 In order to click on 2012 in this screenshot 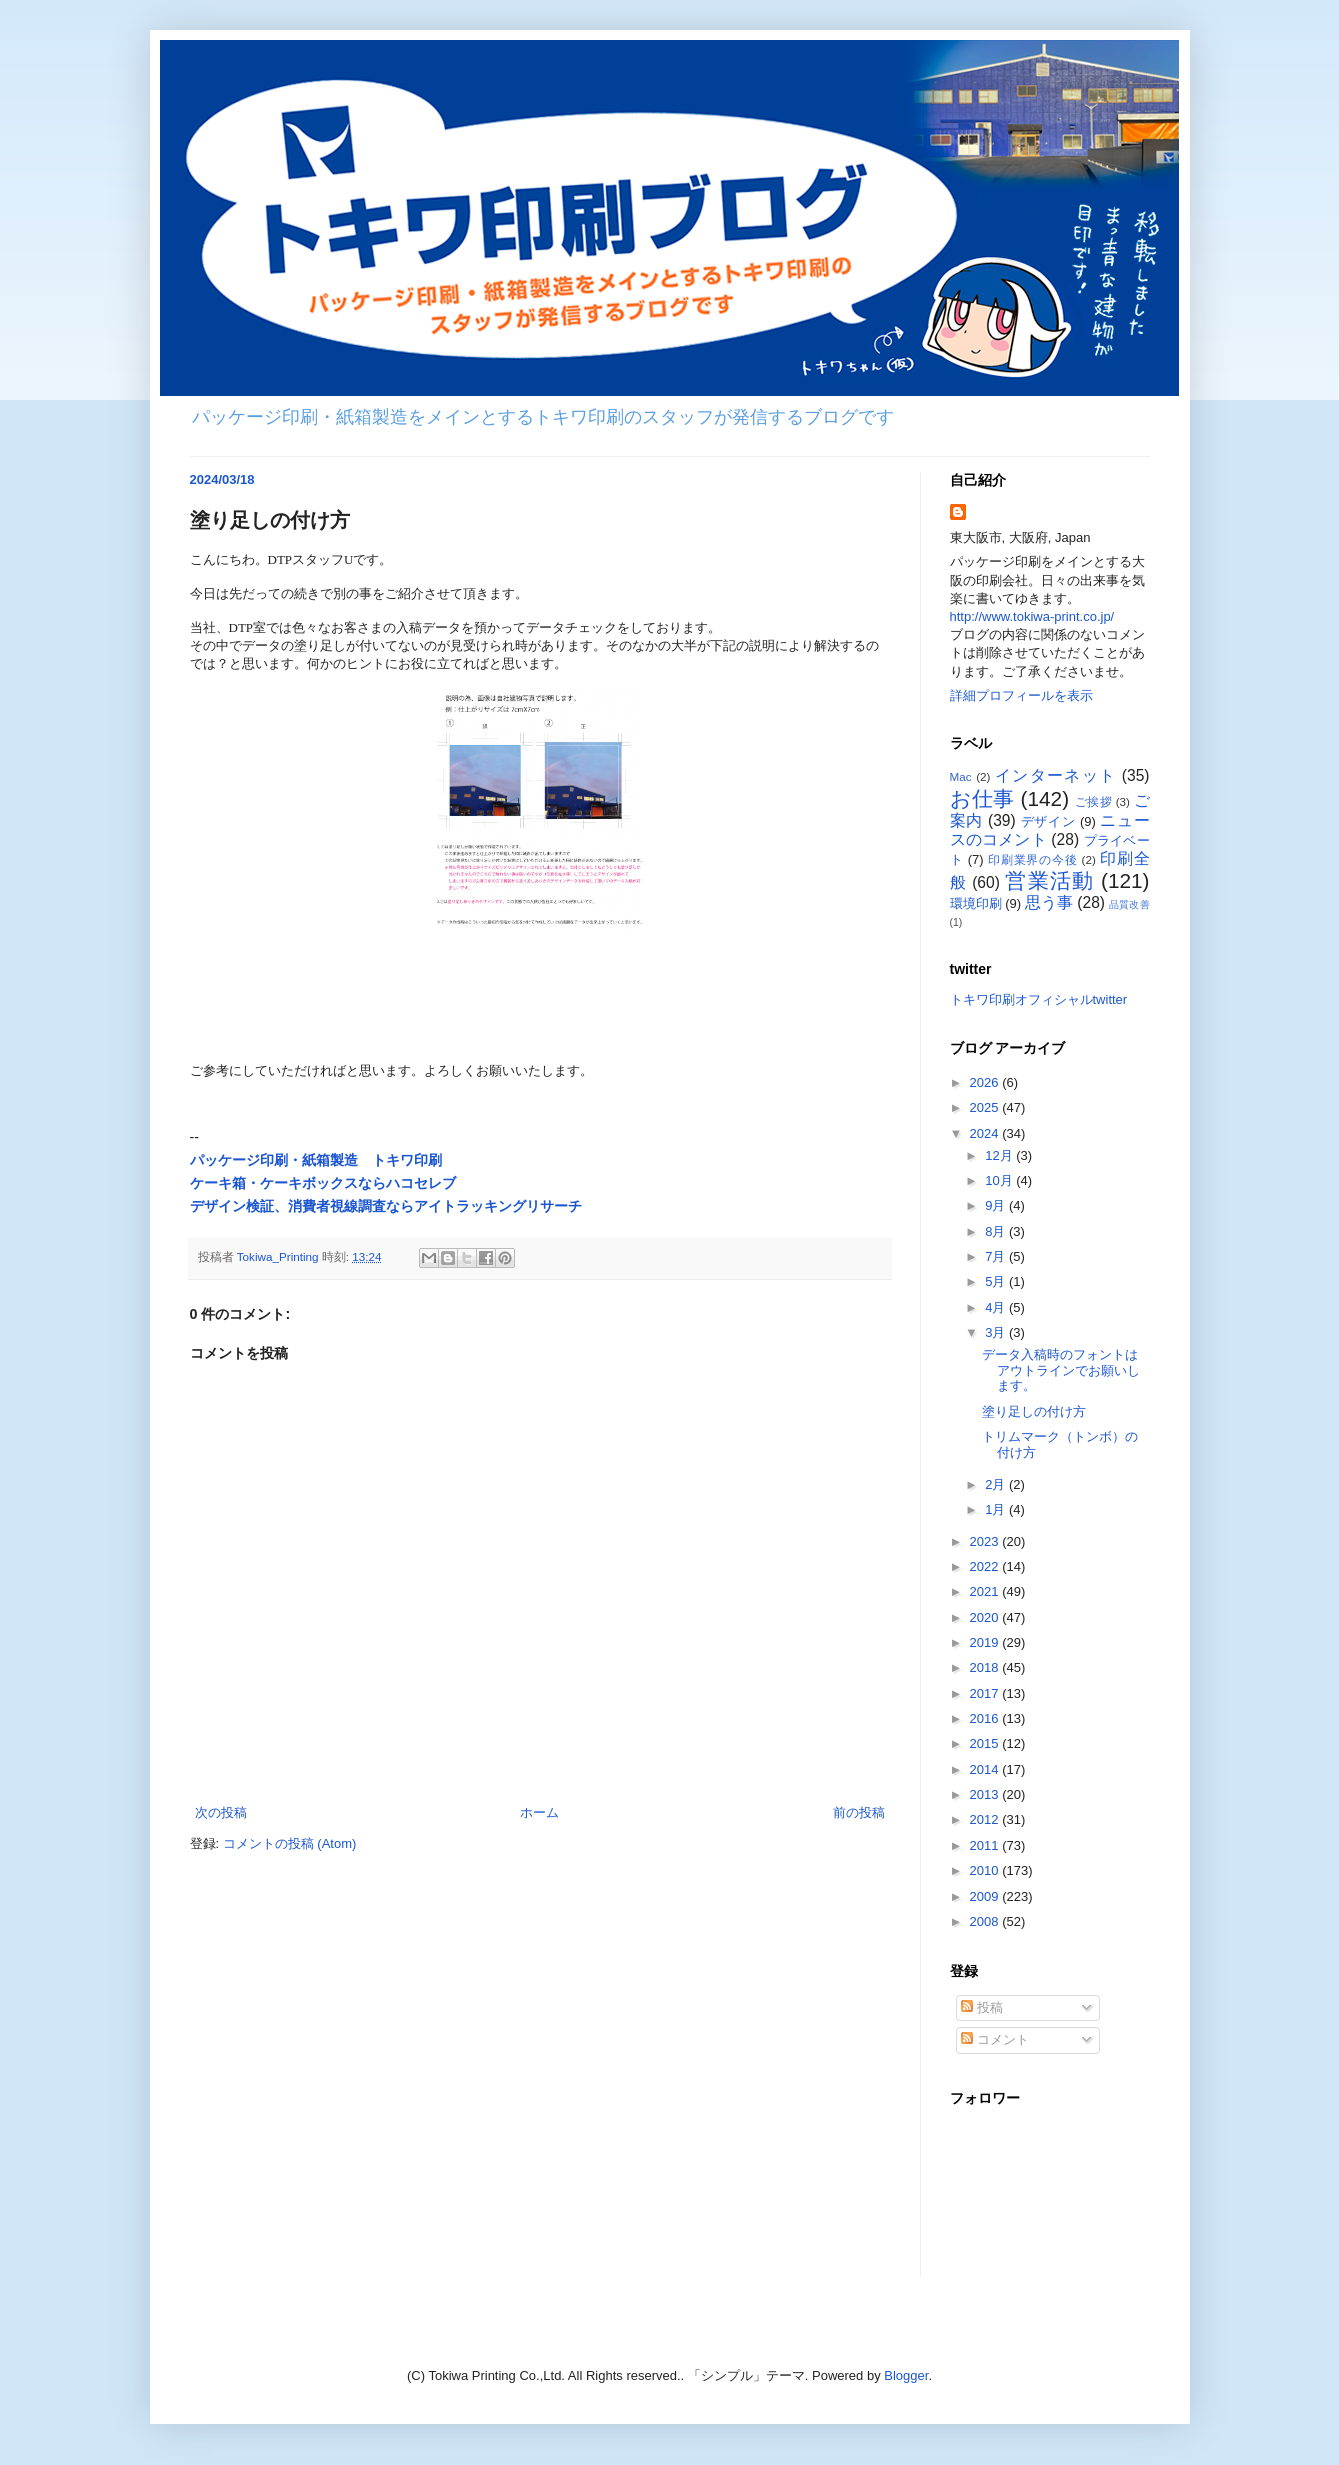, I will do `click(986, 1819)`.